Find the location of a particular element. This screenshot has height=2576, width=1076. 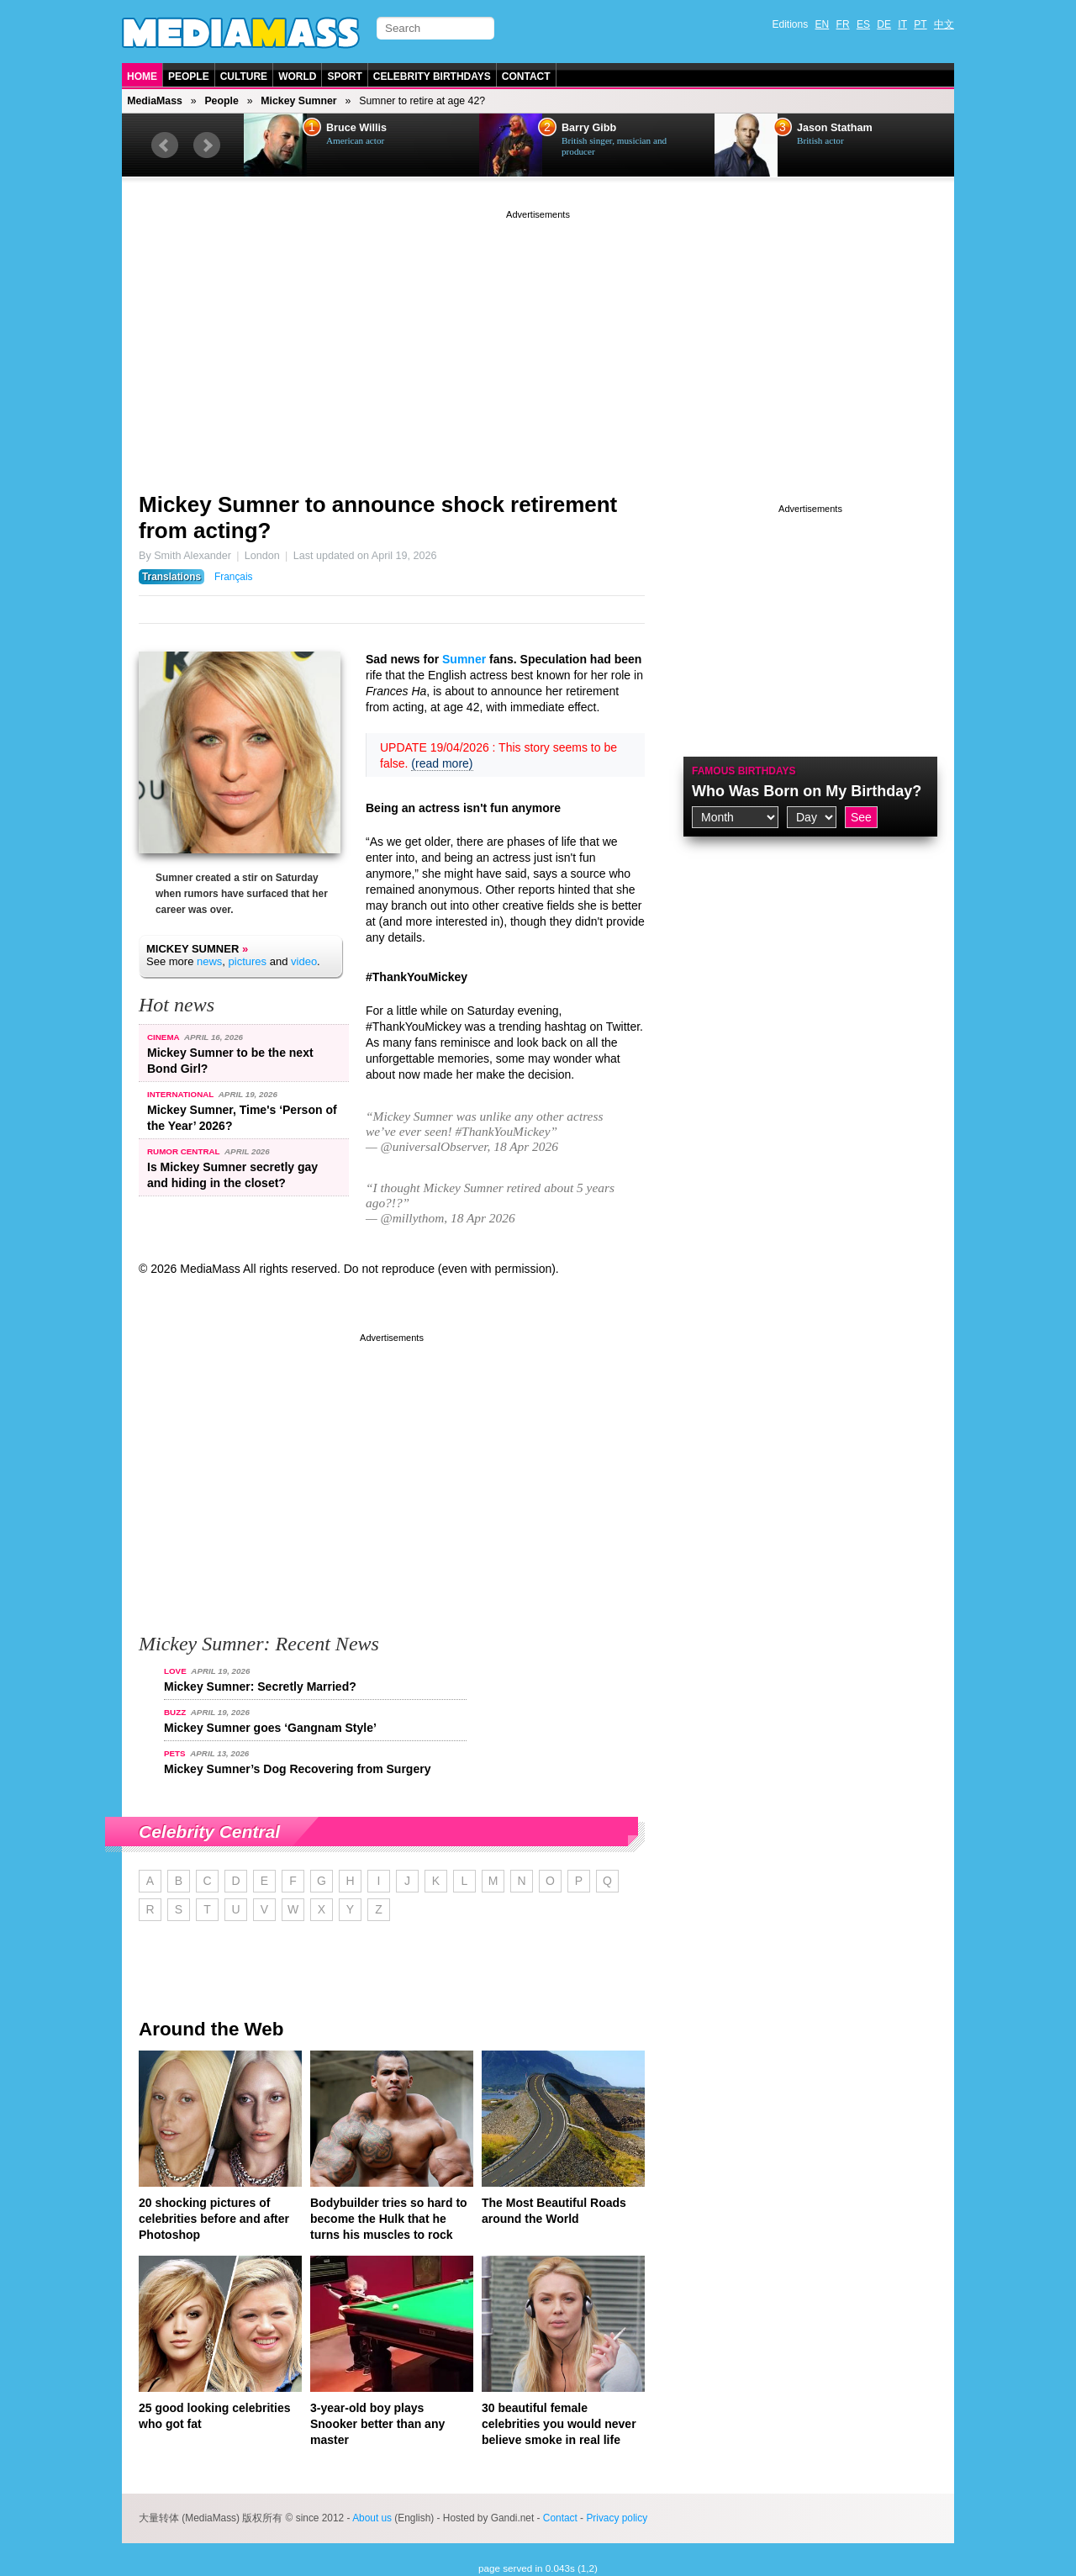

Privacy policy is located at coordinates (616, 2518).